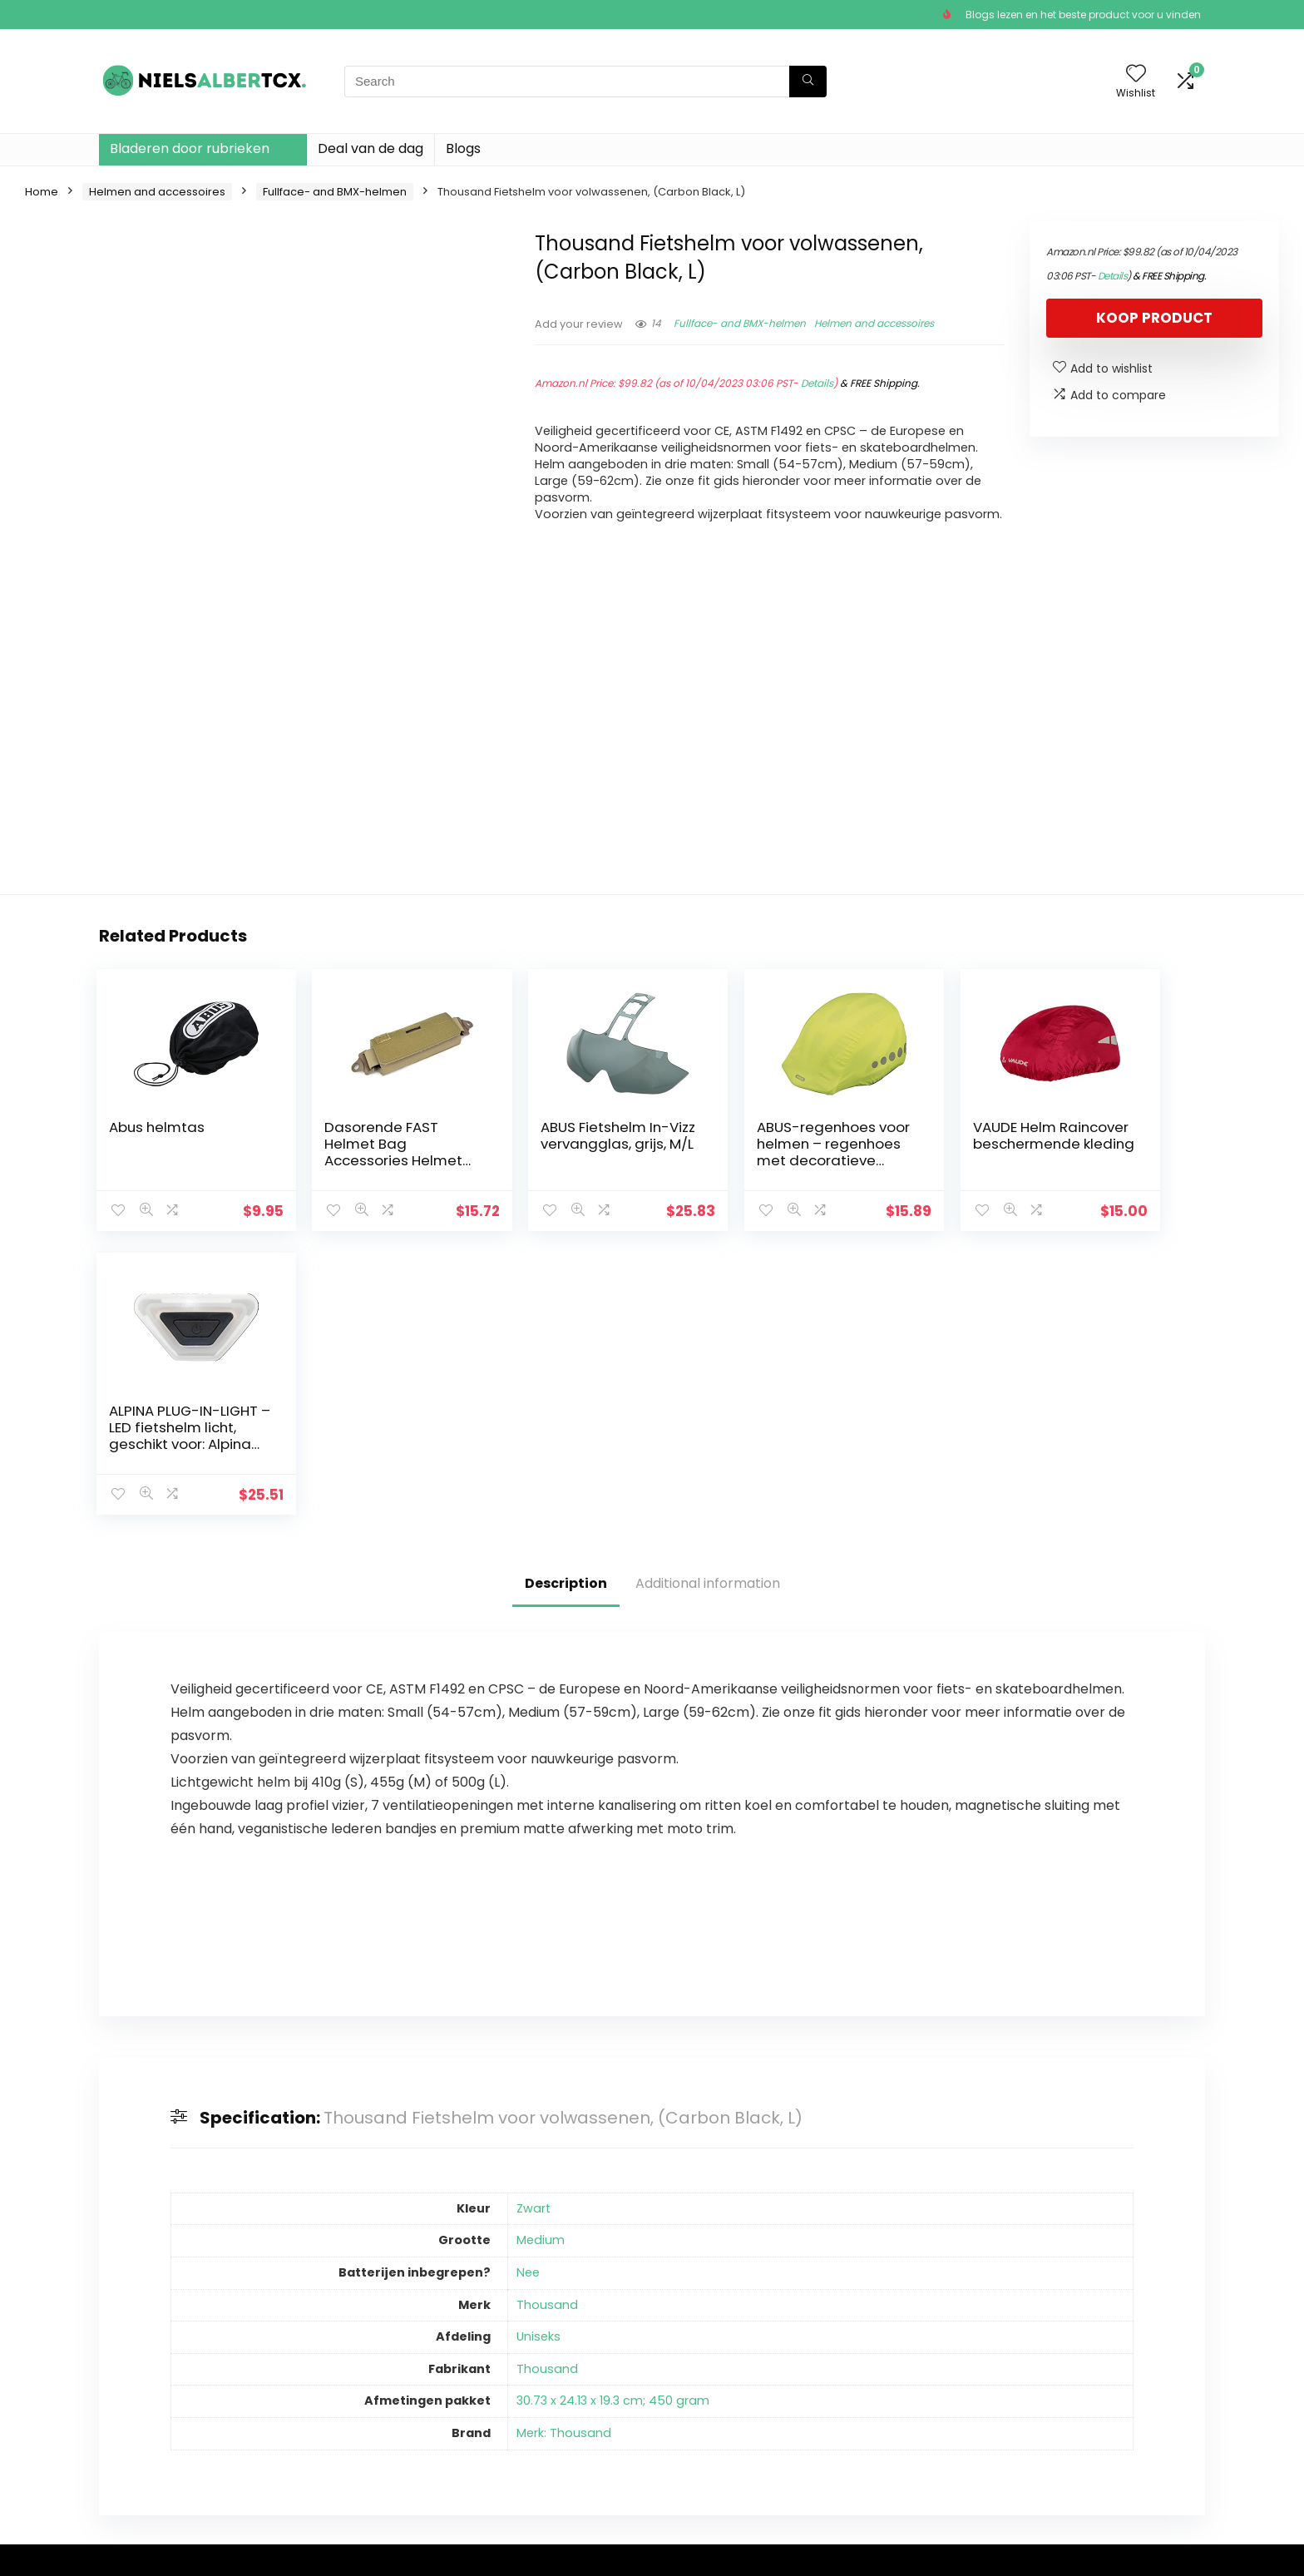 The width and height of the screenshot is (1304, 2576). Describe the element at coordinates (722, 2399) in the screenshot. I see `Openbaarmaking van filialen` at that location.